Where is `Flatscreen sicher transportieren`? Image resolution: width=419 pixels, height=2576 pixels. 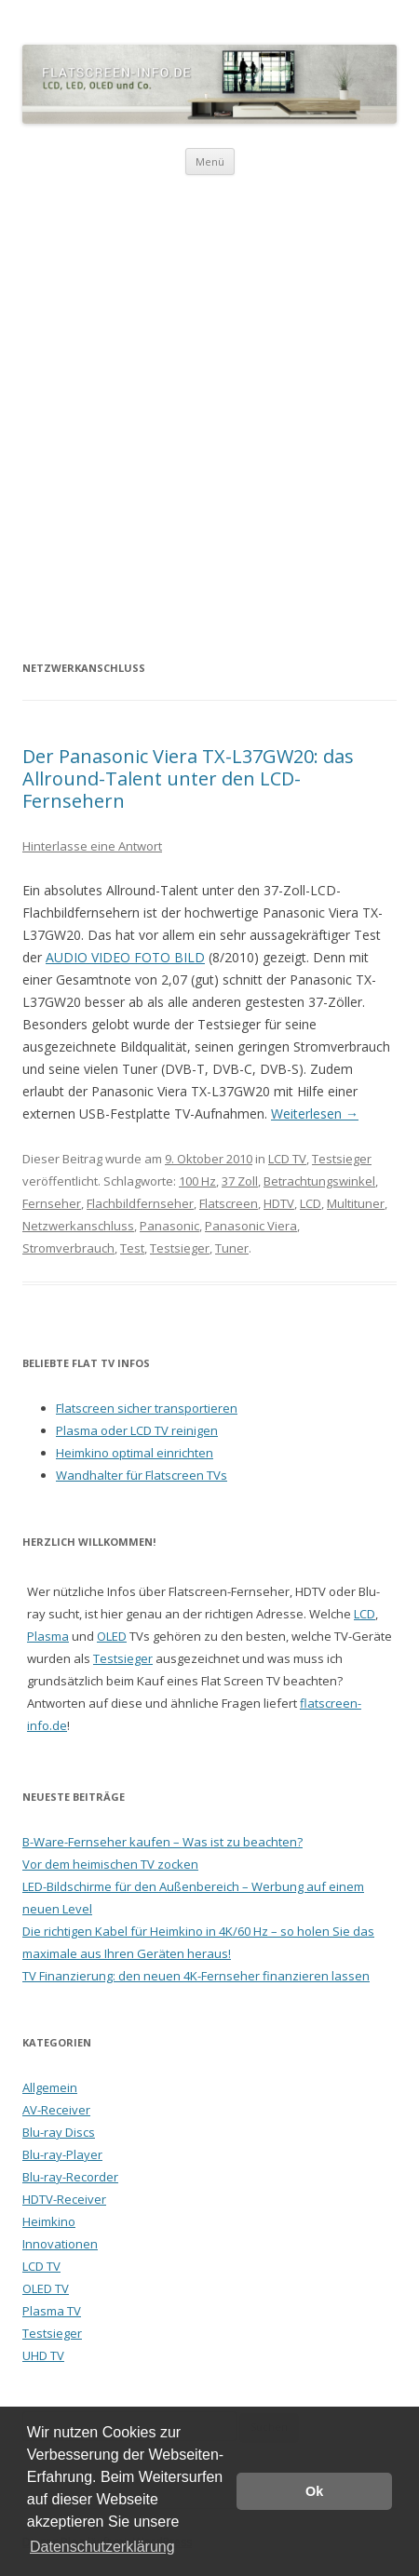
Flatscreen sicher transportieren is located at coordinates (146, 1408).